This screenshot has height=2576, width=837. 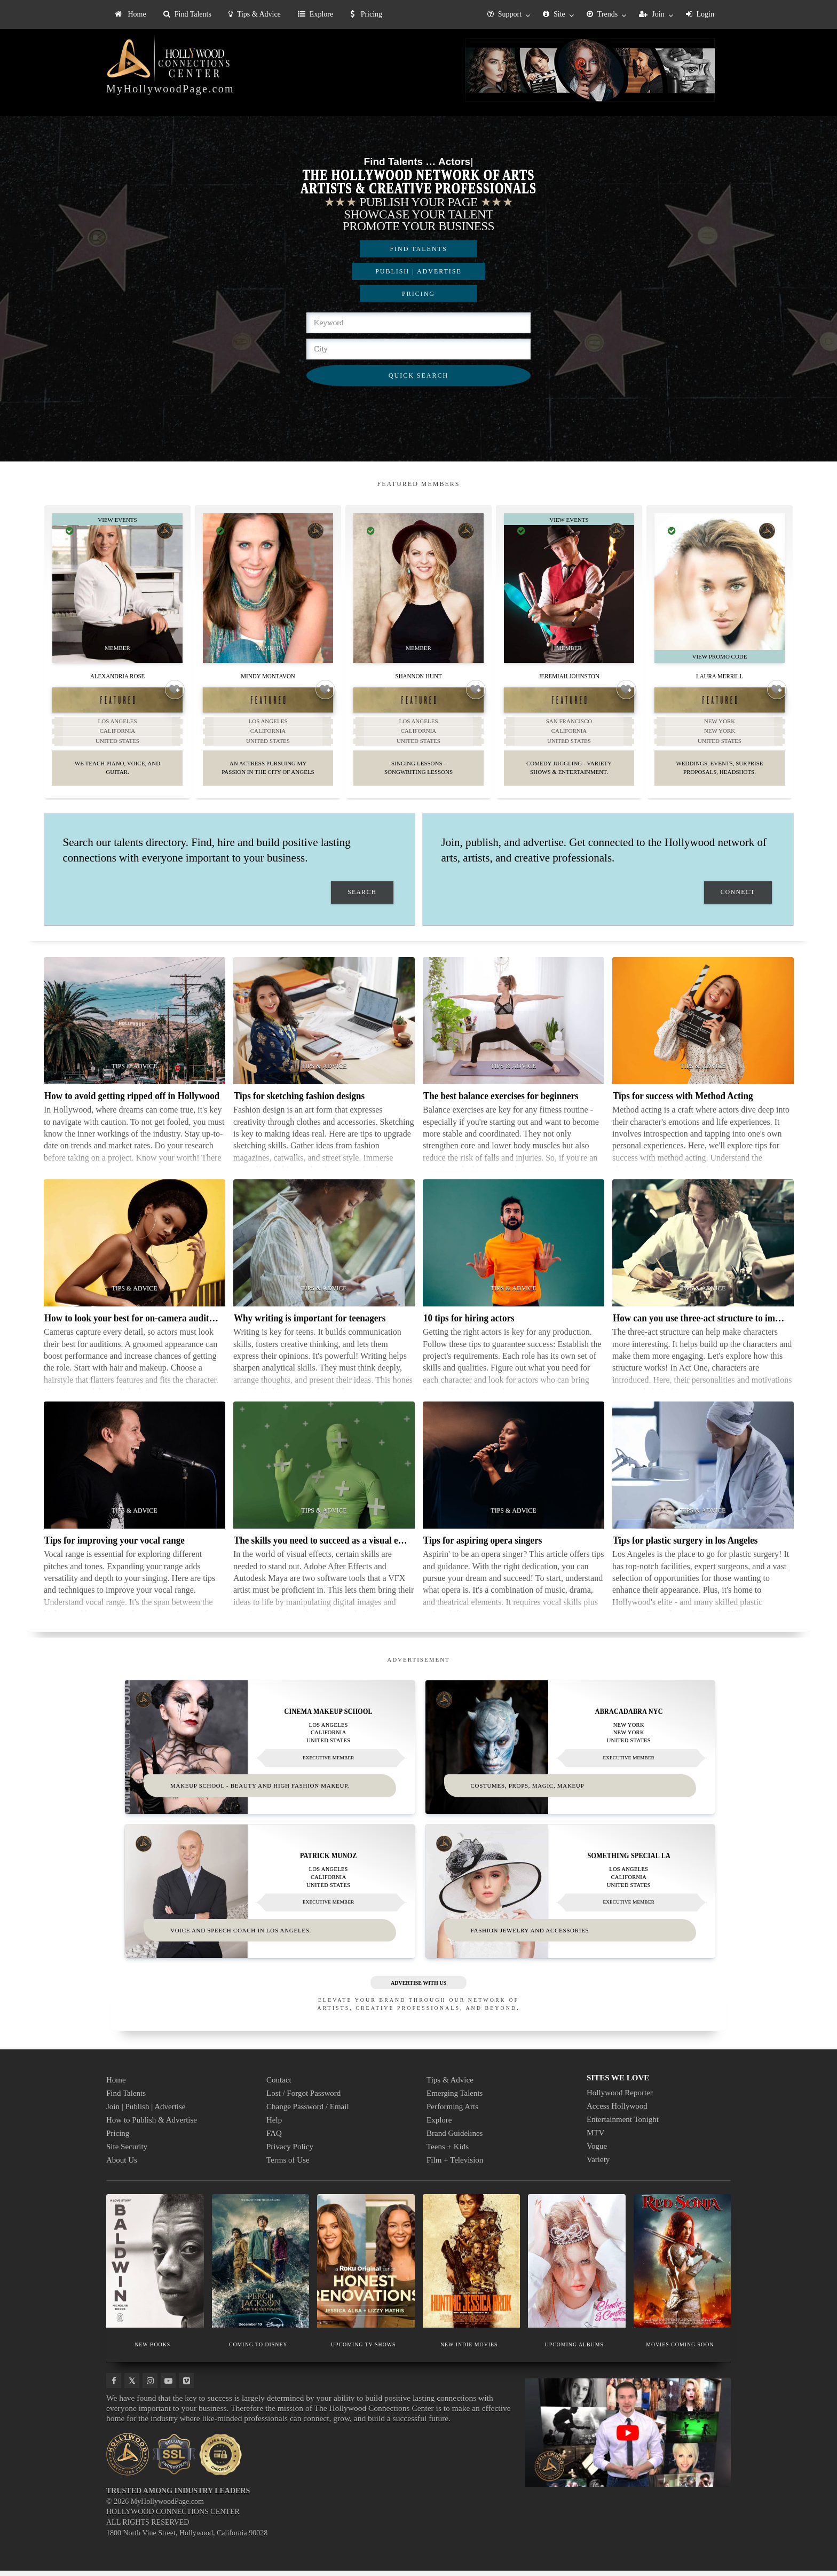 What do you see at coordinates (471, 2266) in the screenshot?
I see `[Thumbnail image for NEW INDIE MOVIES]` at bounding box center [471, 2266].